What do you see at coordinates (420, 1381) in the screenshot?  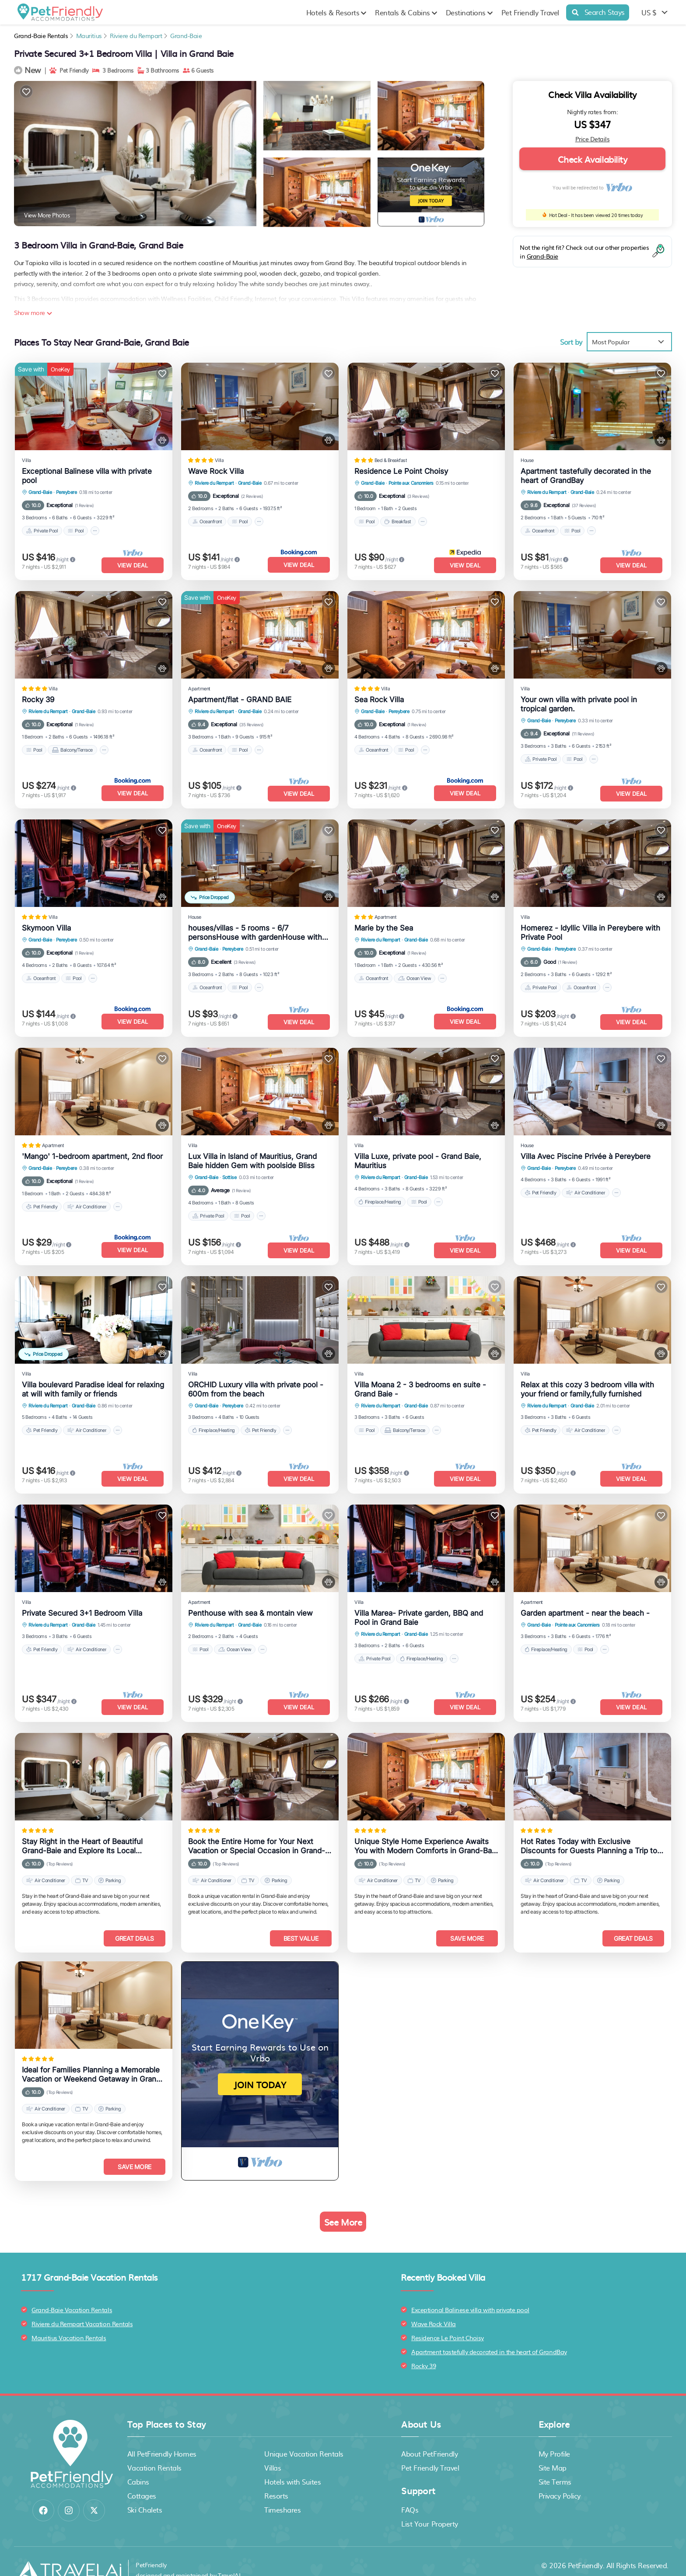 I see `Villa Moana 2 - 3 bedrooms en suite - Grand Baie - [property-title]` at bounding box center [420, 1381].